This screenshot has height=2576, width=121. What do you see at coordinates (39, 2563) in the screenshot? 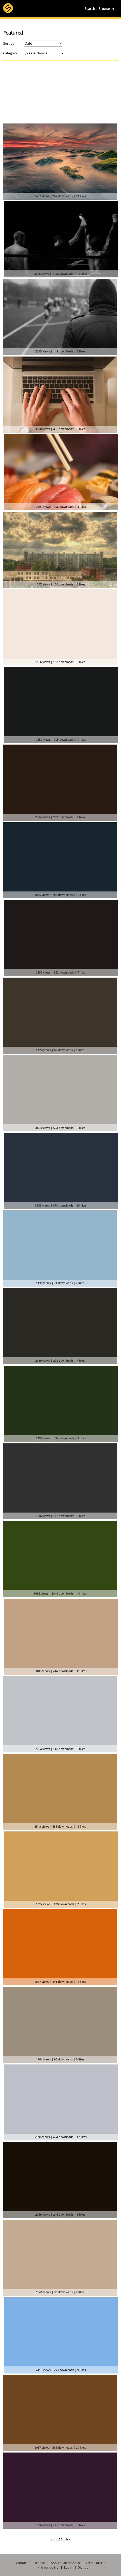
I see `License` at bounding box center [39, 2563].